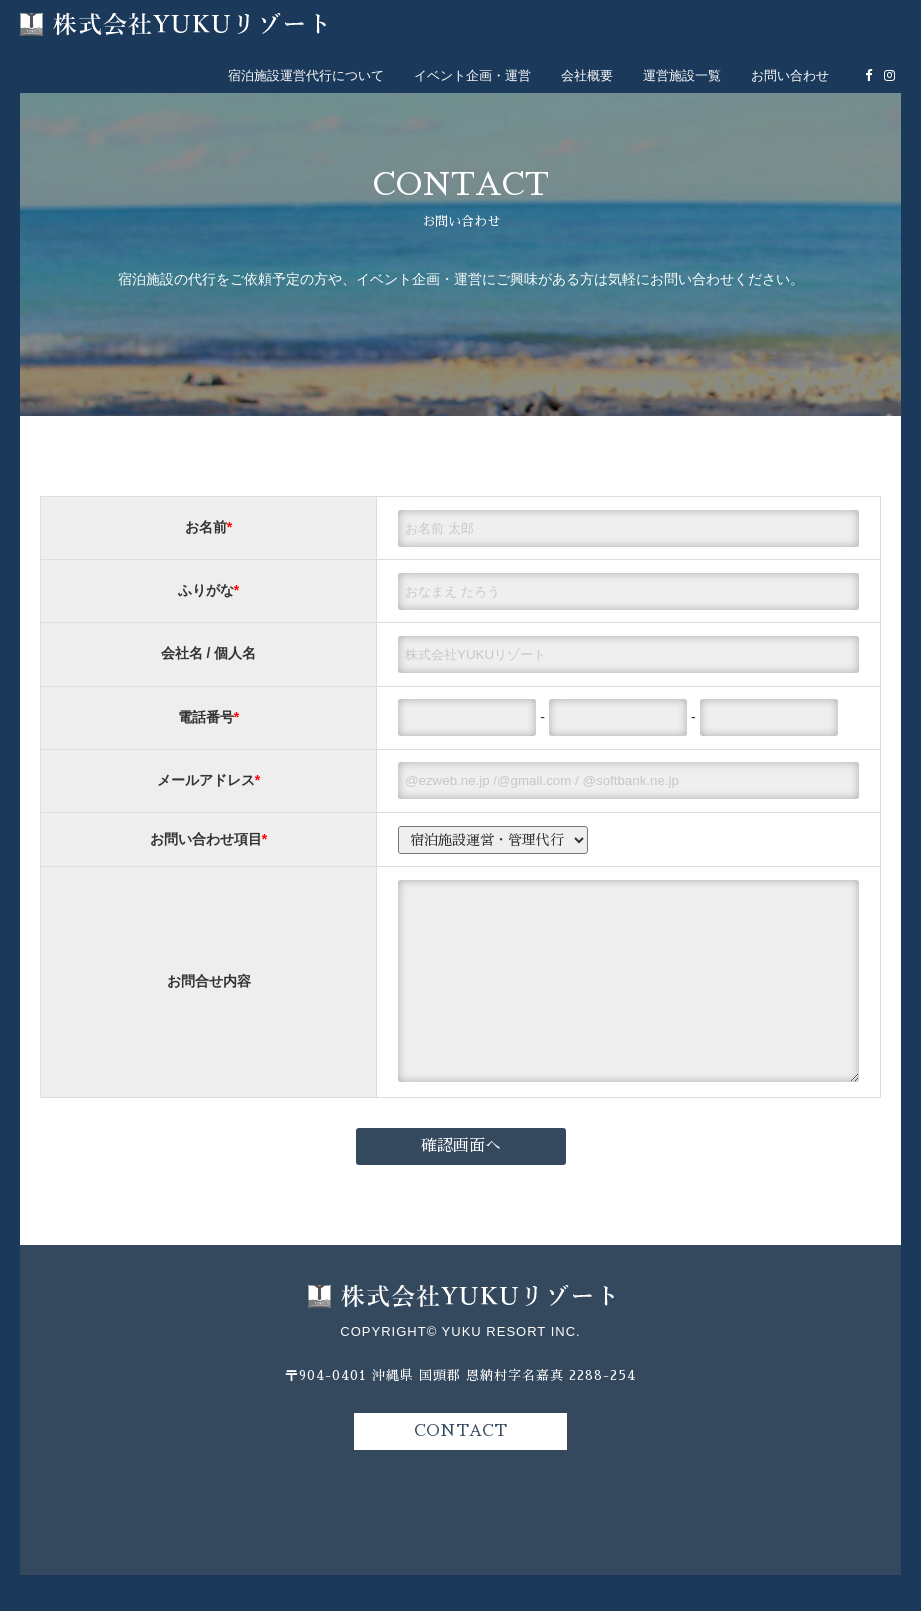 This screenshot has width=921, height=1611. What do you see at coordinates (682, 75) in the screenshot?
I see `運営施設一覧` at bounding box center [682, 75].